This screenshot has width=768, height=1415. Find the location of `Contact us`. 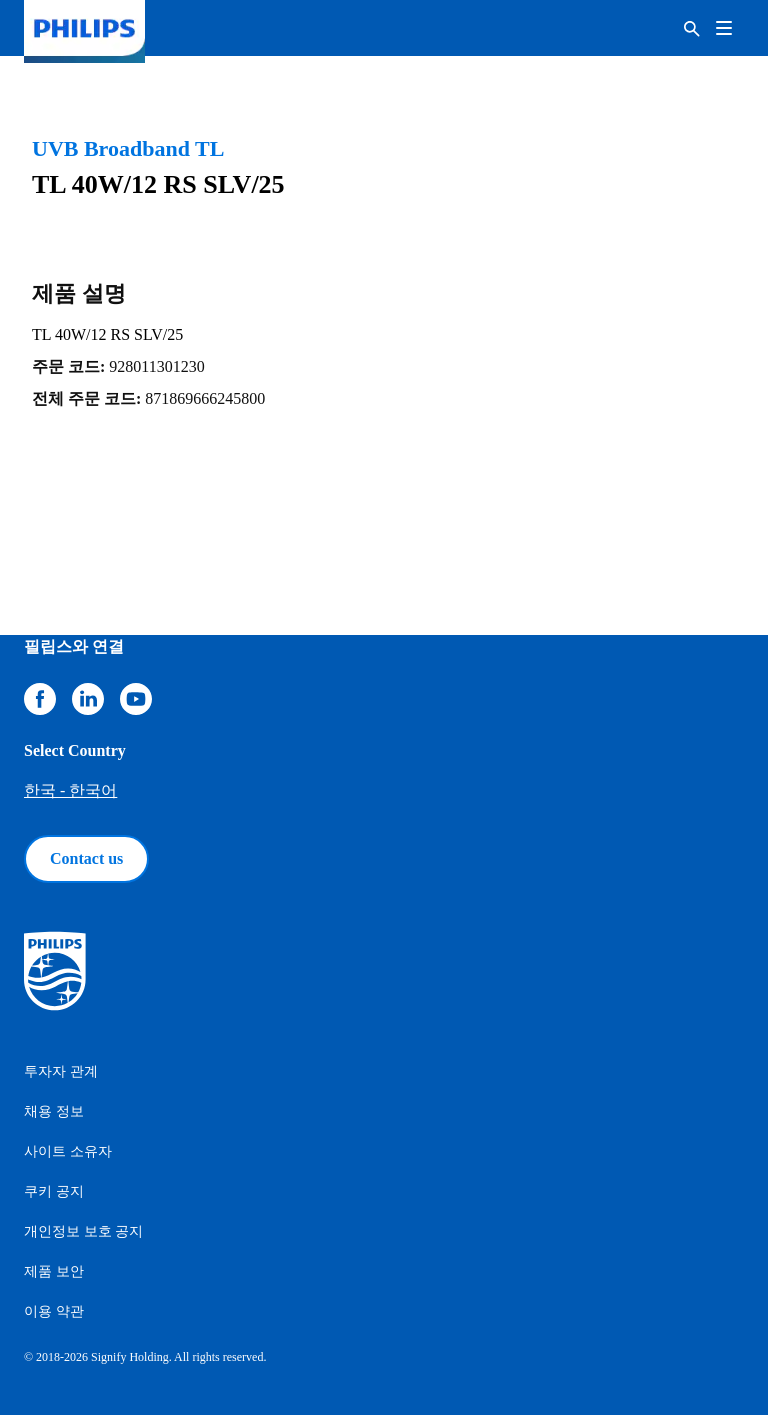

Contact us is located at coordinates (86, 858).